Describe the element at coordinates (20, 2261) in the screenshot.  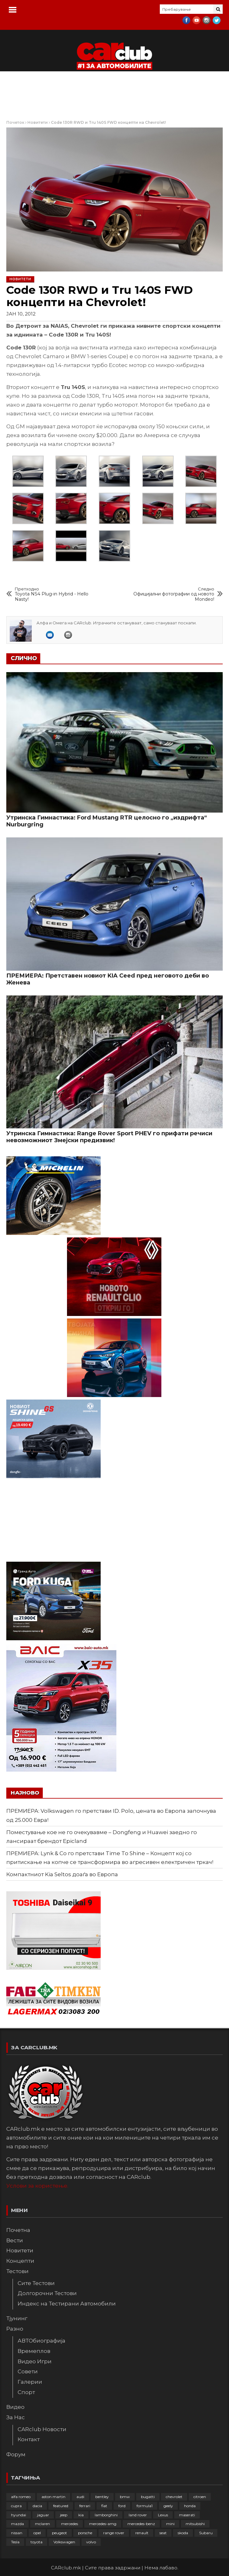
I see `Концепти` at that location.